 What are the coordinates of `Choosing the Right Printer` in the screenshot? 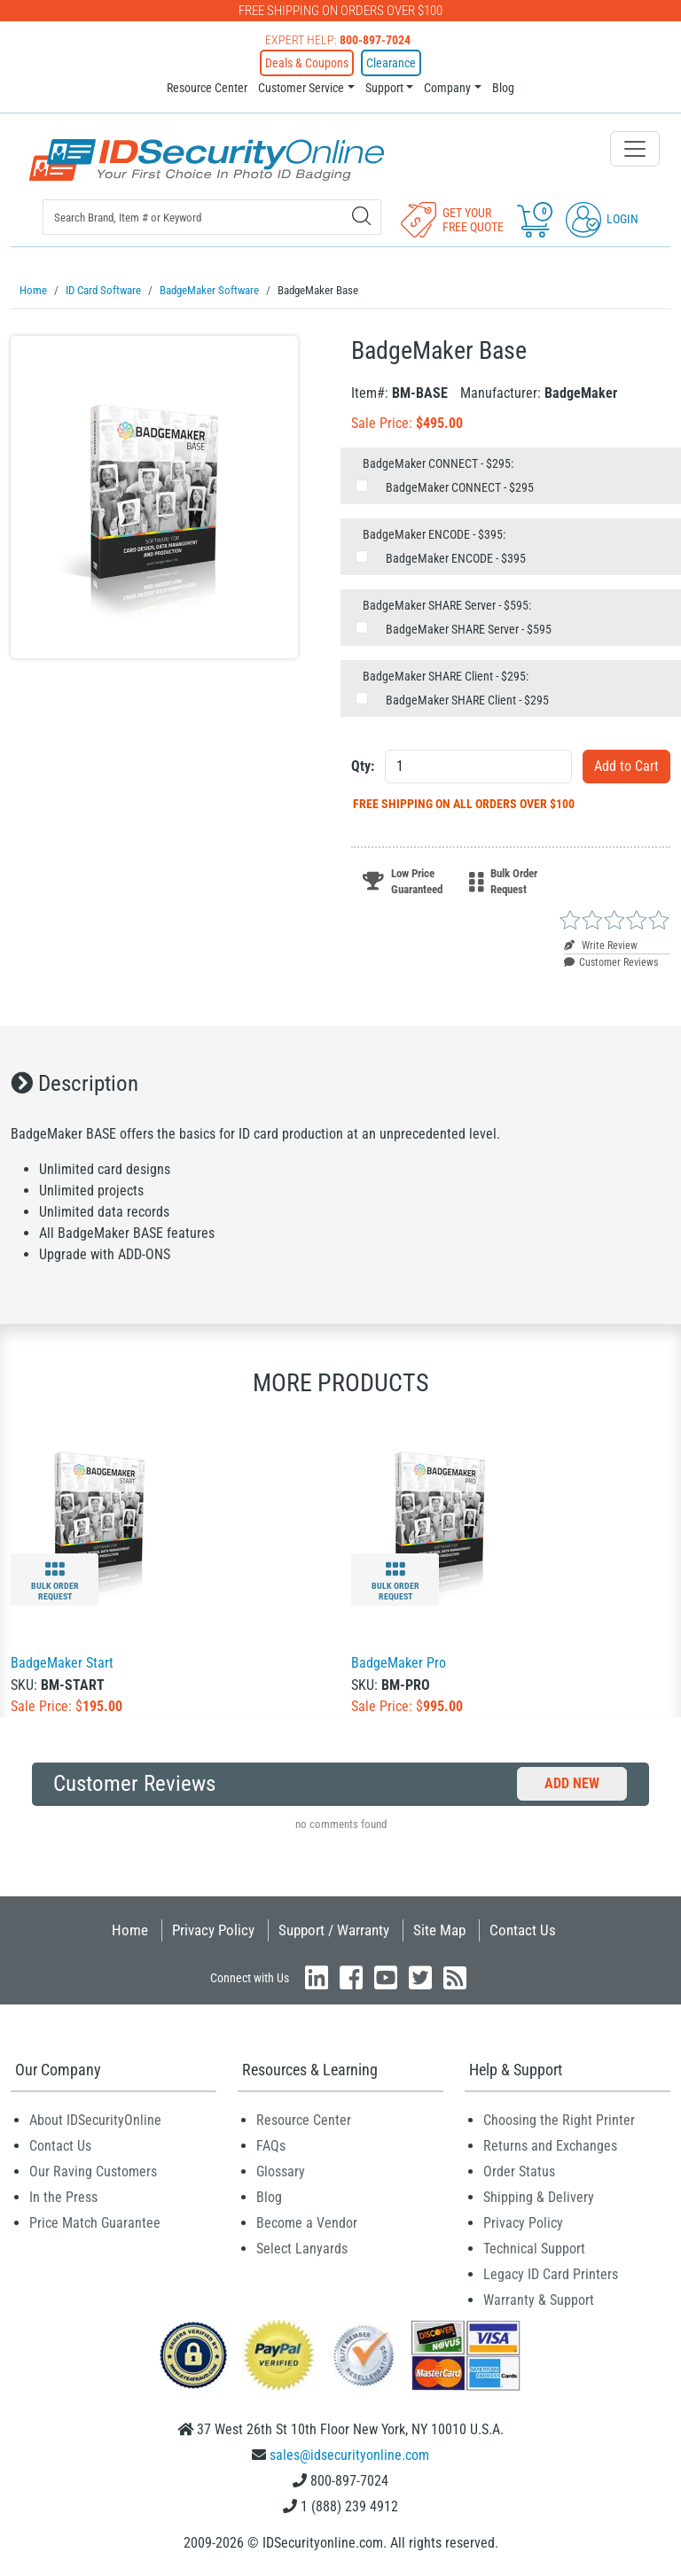 It's located at (559, 2119).